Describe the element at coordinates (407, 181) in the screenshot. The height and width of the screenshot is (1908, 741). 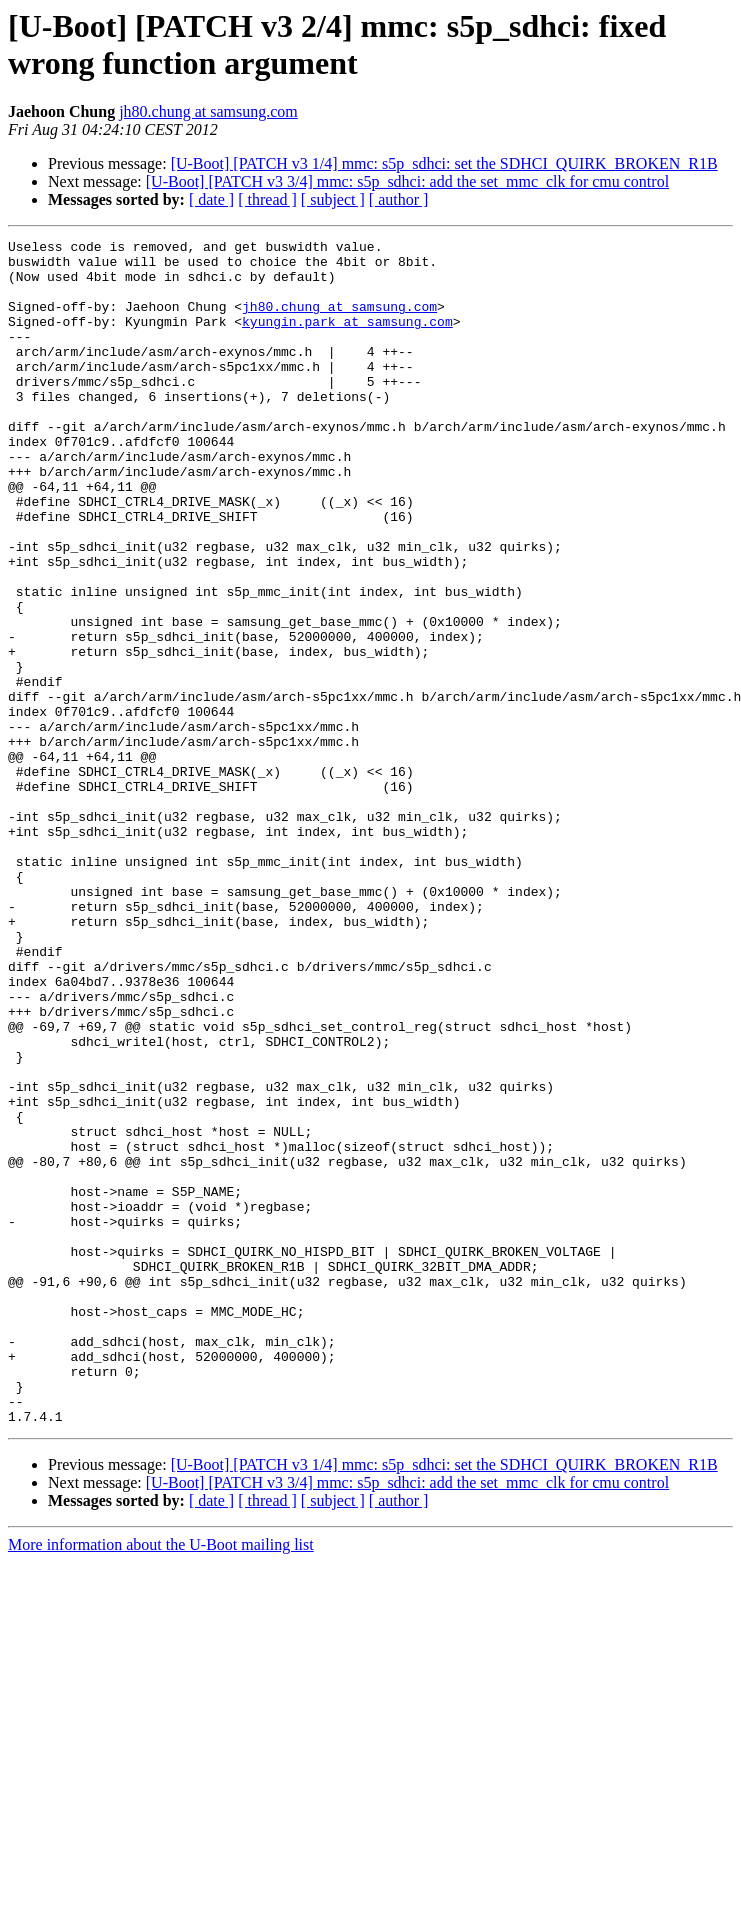
I see `[U-Boot] [PATCH v3 3/4] mmc: s5p_sdhci: add the set_mmc_clk for cmu control` at that location.